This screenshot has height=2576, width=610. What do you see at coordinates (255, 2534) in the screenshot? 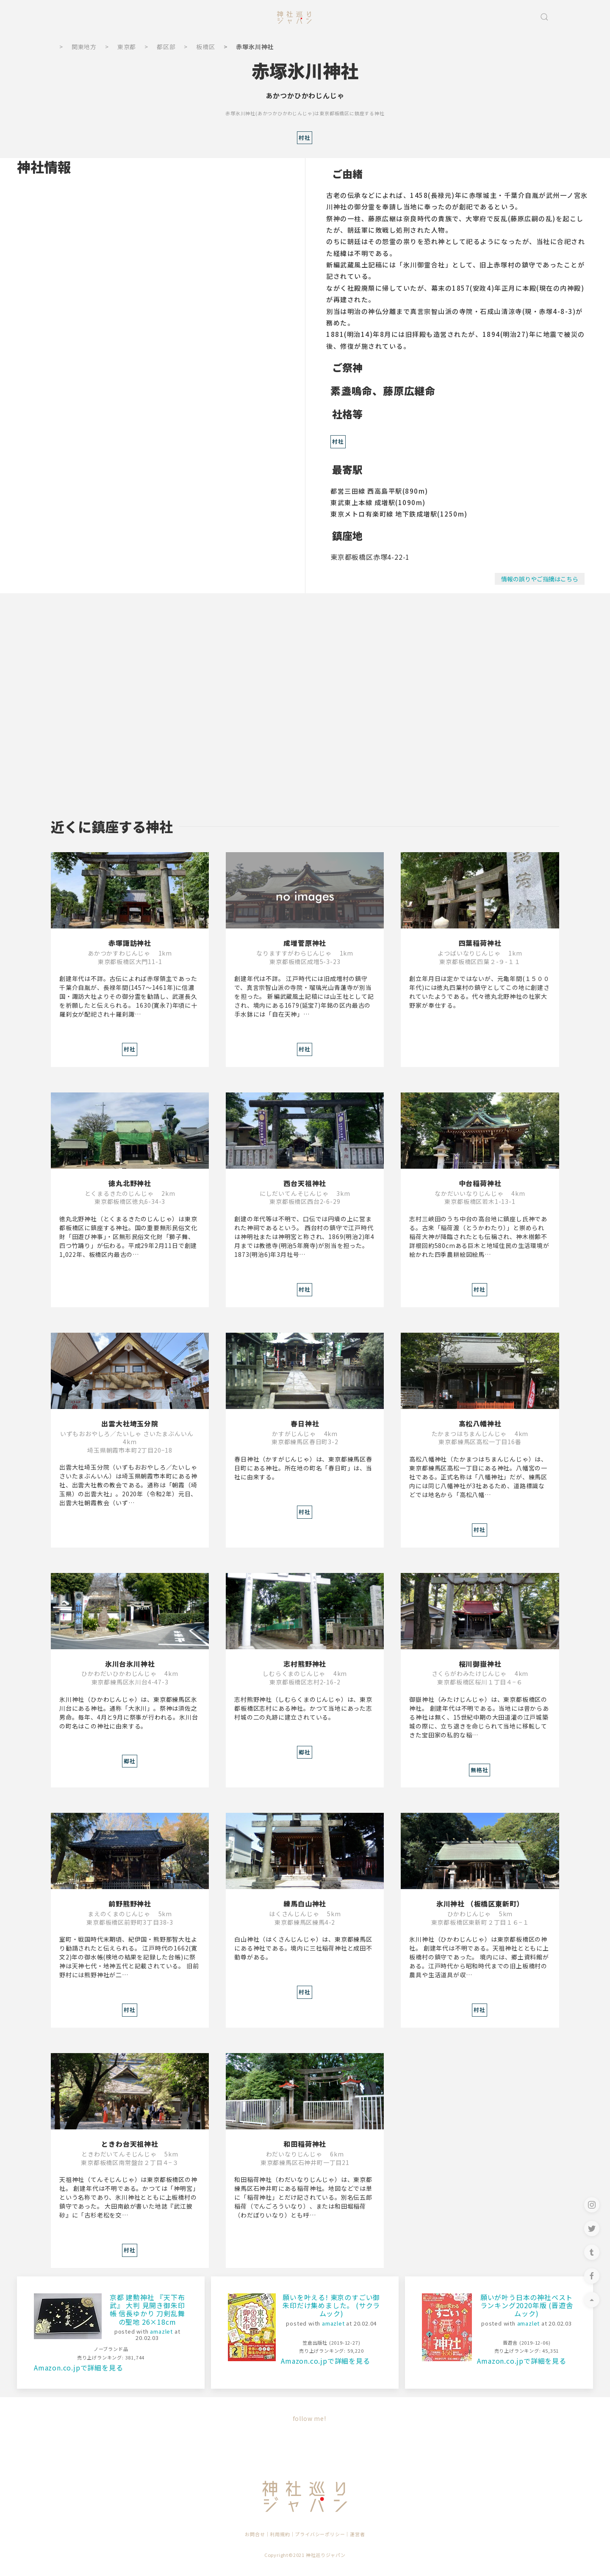
I see `お問合せ` at bounding box center [255, 2534].